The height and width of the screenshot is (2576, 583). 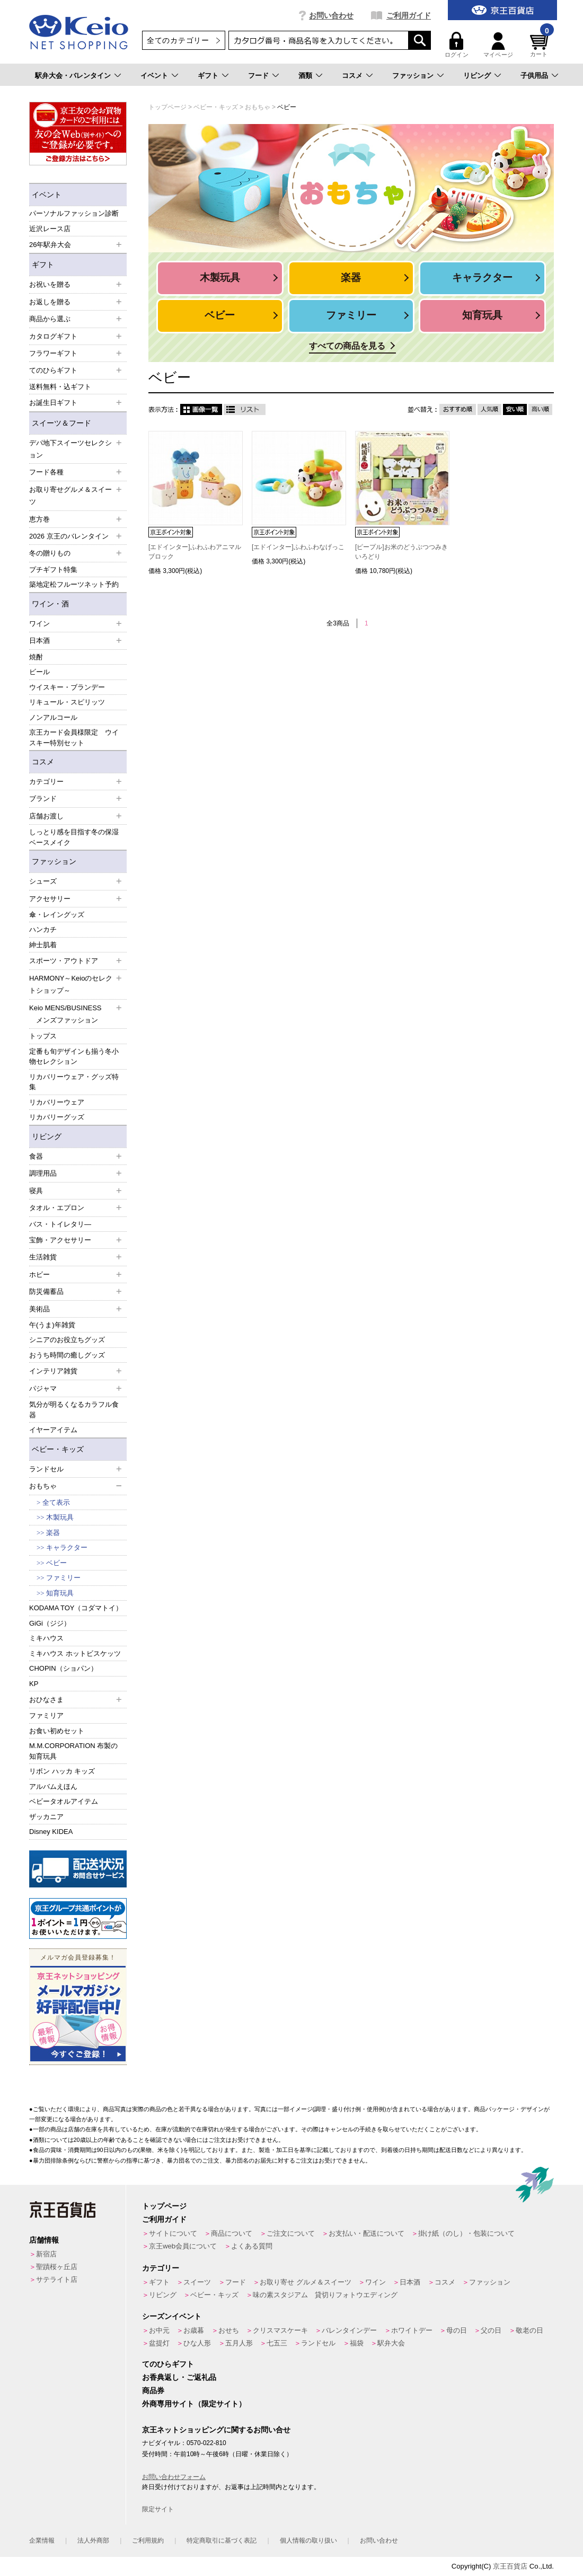 What do you see at coordinates (534, 76) in the screenshot?
I see `子供用品` at bounding box center [534, 76].